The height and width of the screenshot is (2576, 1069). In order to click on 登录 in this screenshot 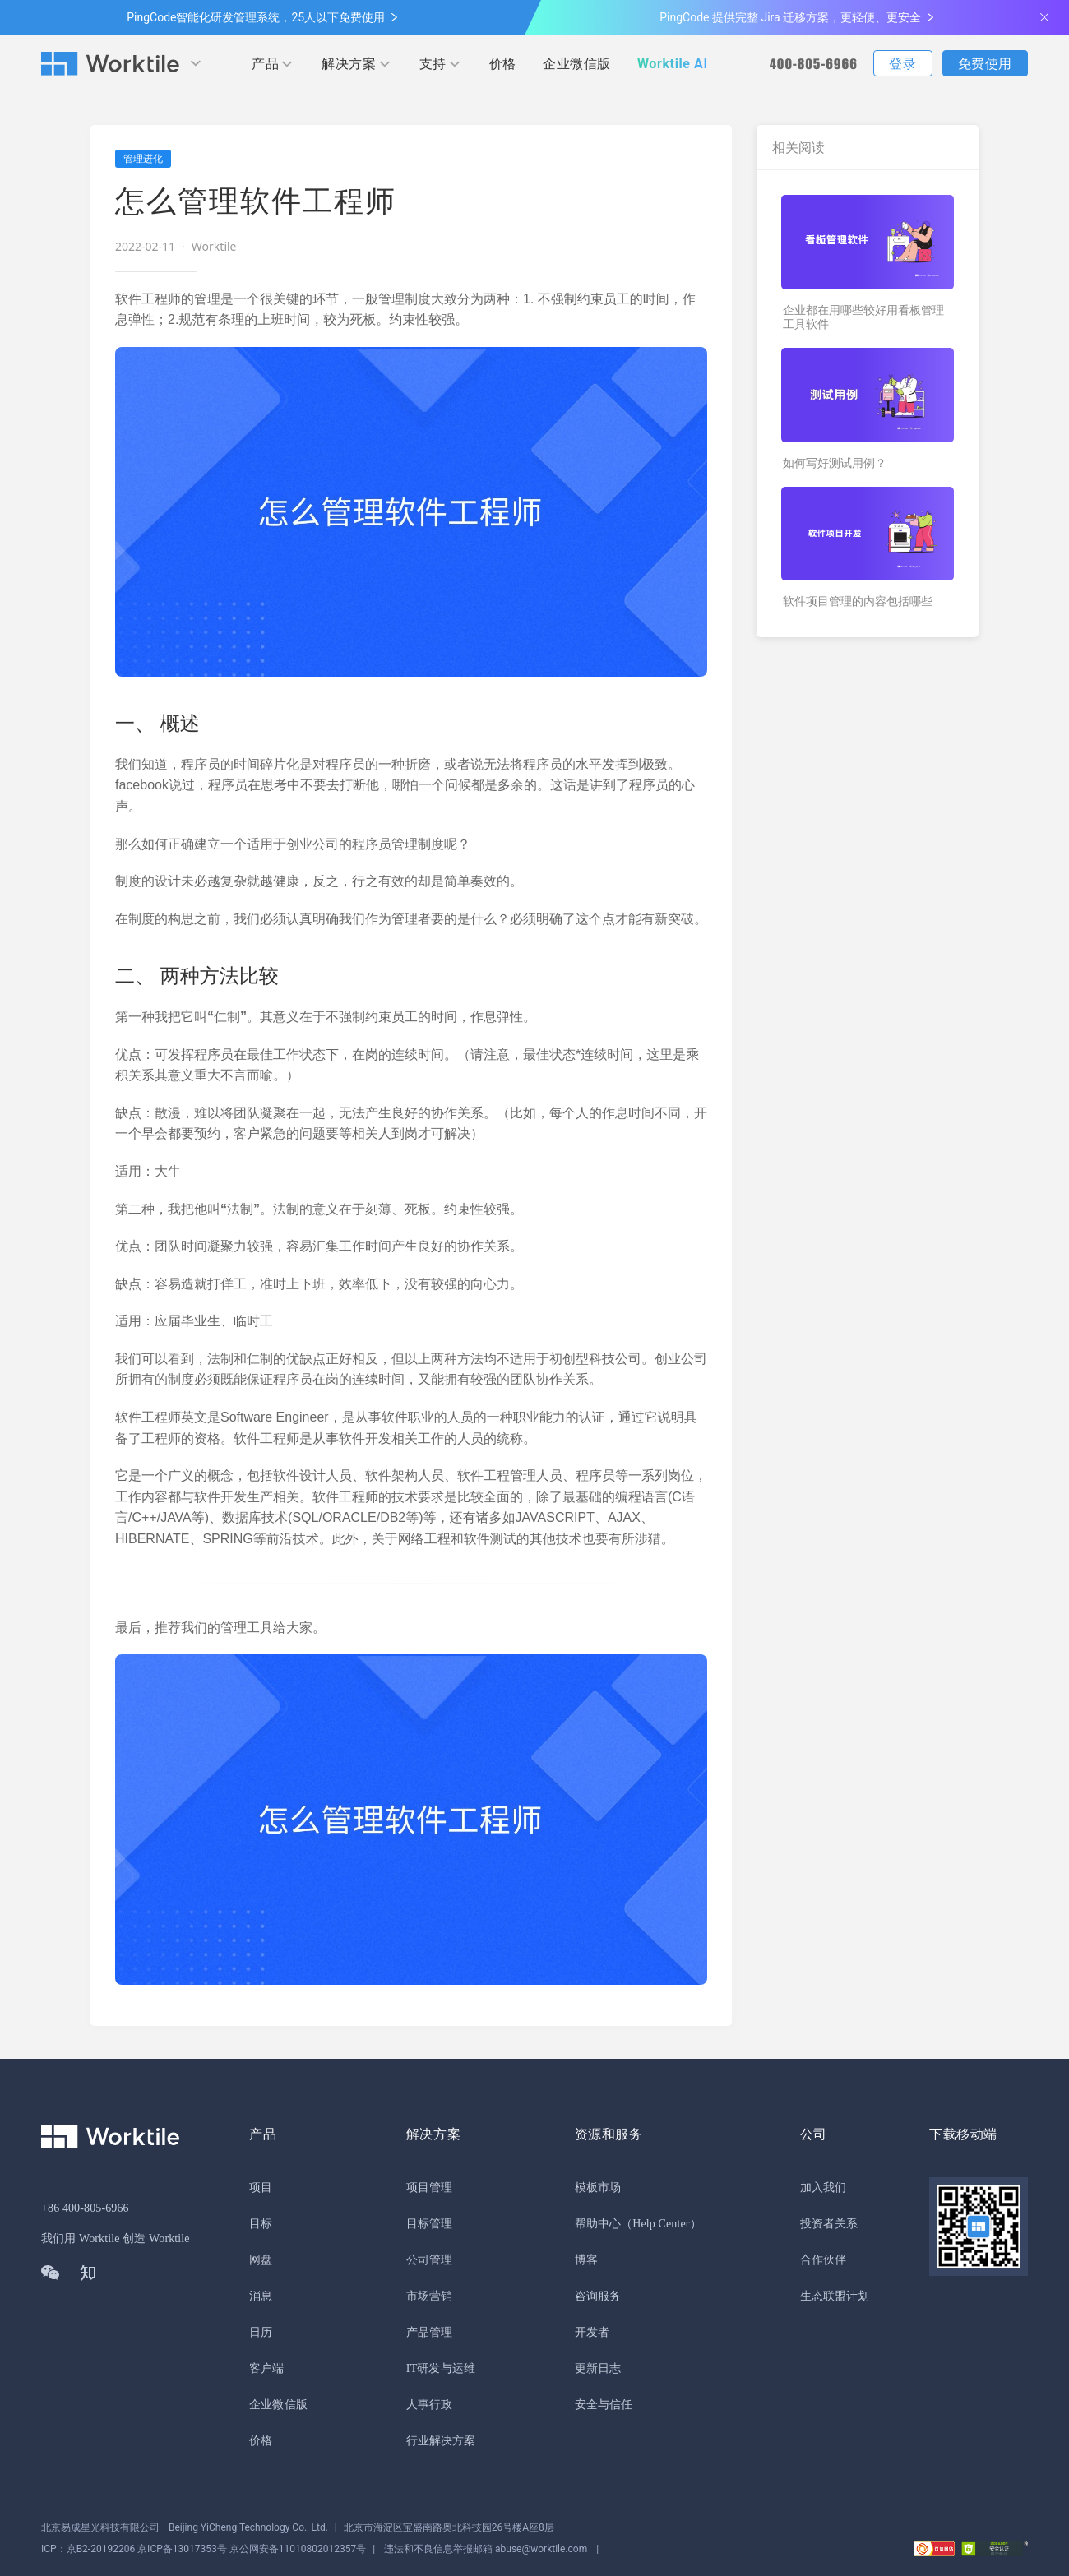, I will do `click(902, 64)`.